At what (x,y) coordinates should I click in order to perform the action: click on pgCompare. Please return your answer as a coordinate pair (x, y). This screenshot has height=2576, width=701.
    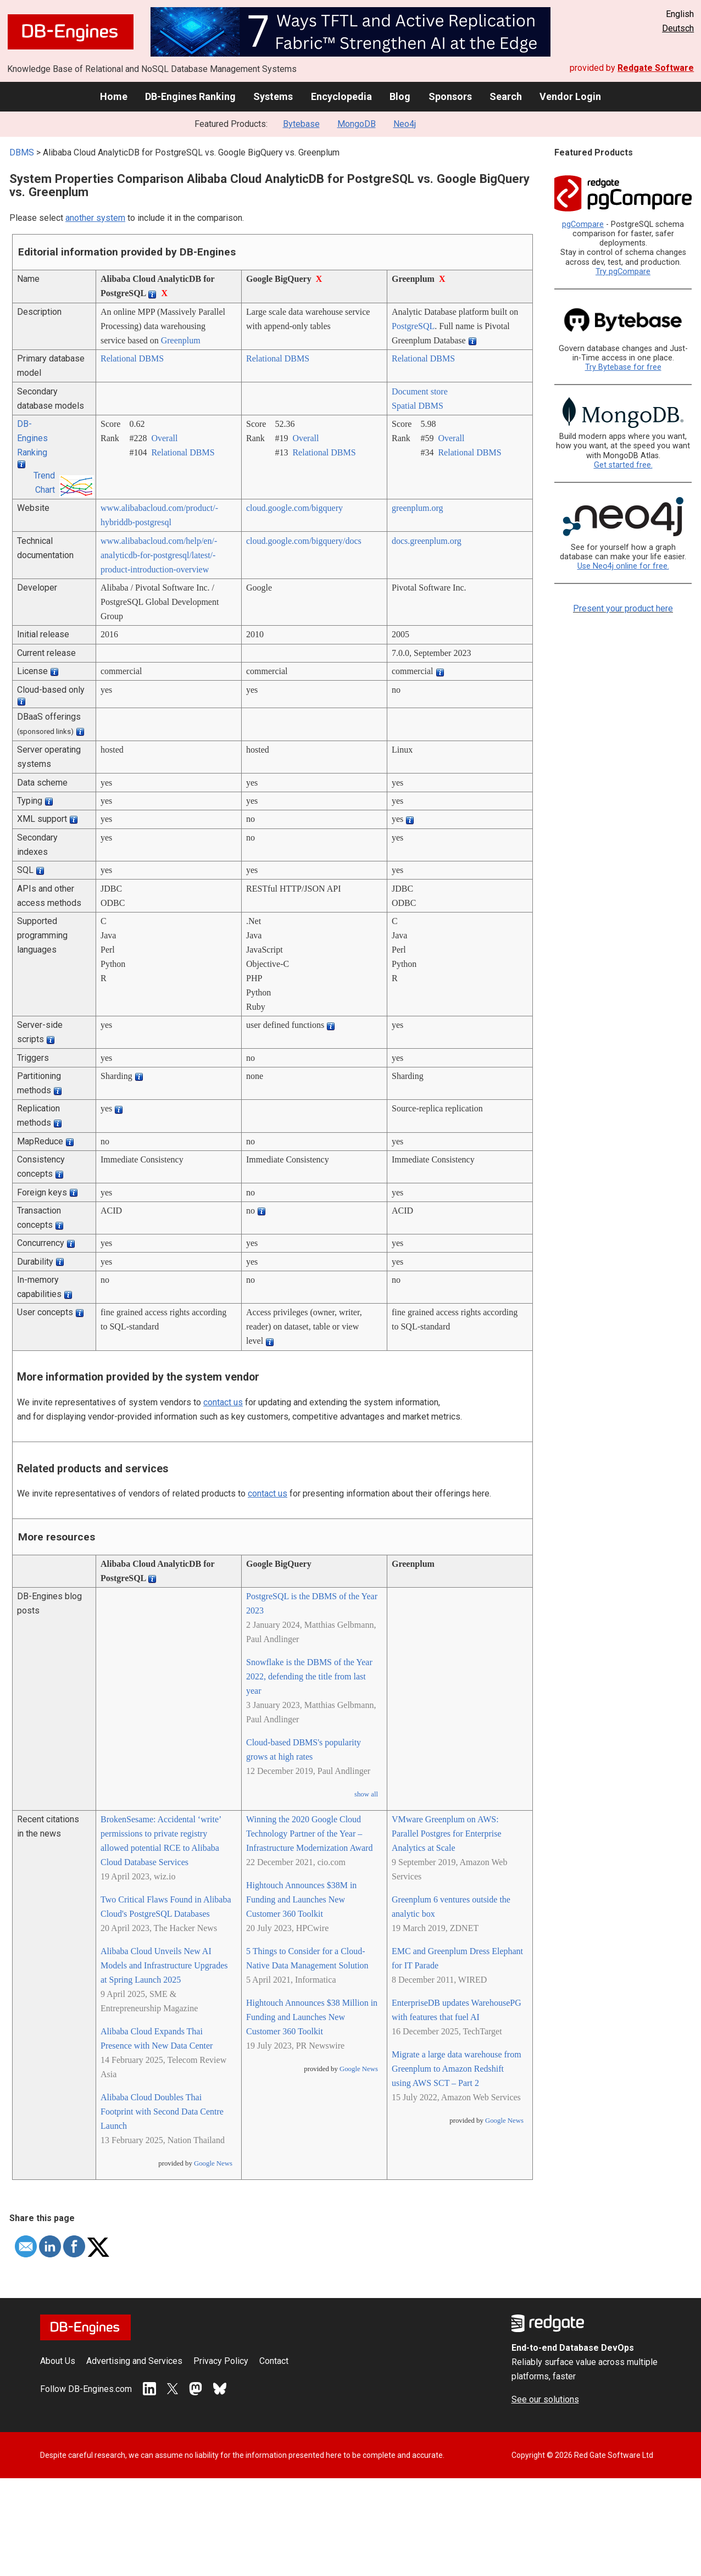
    Looking at the image, I should click on (583, 224).